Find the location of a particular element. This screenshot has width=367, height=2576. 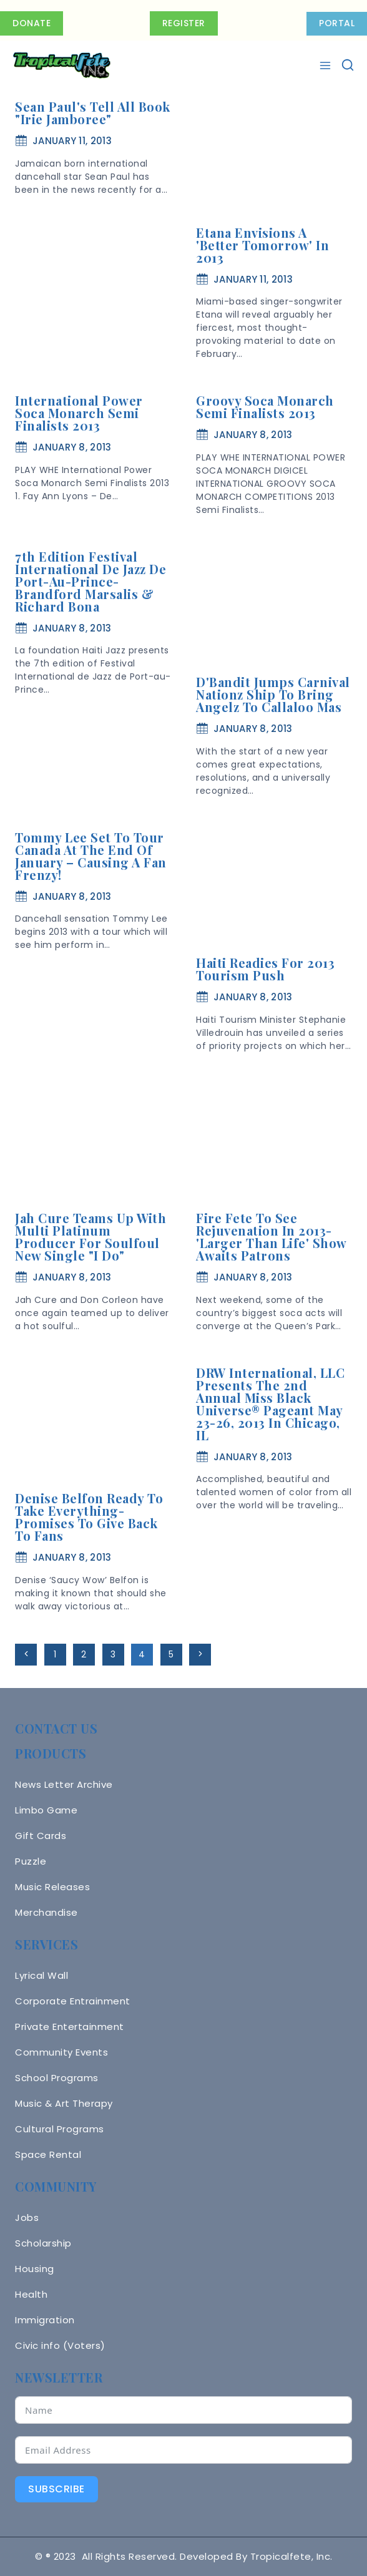

Jobs is located at coordinates (27, 2217).